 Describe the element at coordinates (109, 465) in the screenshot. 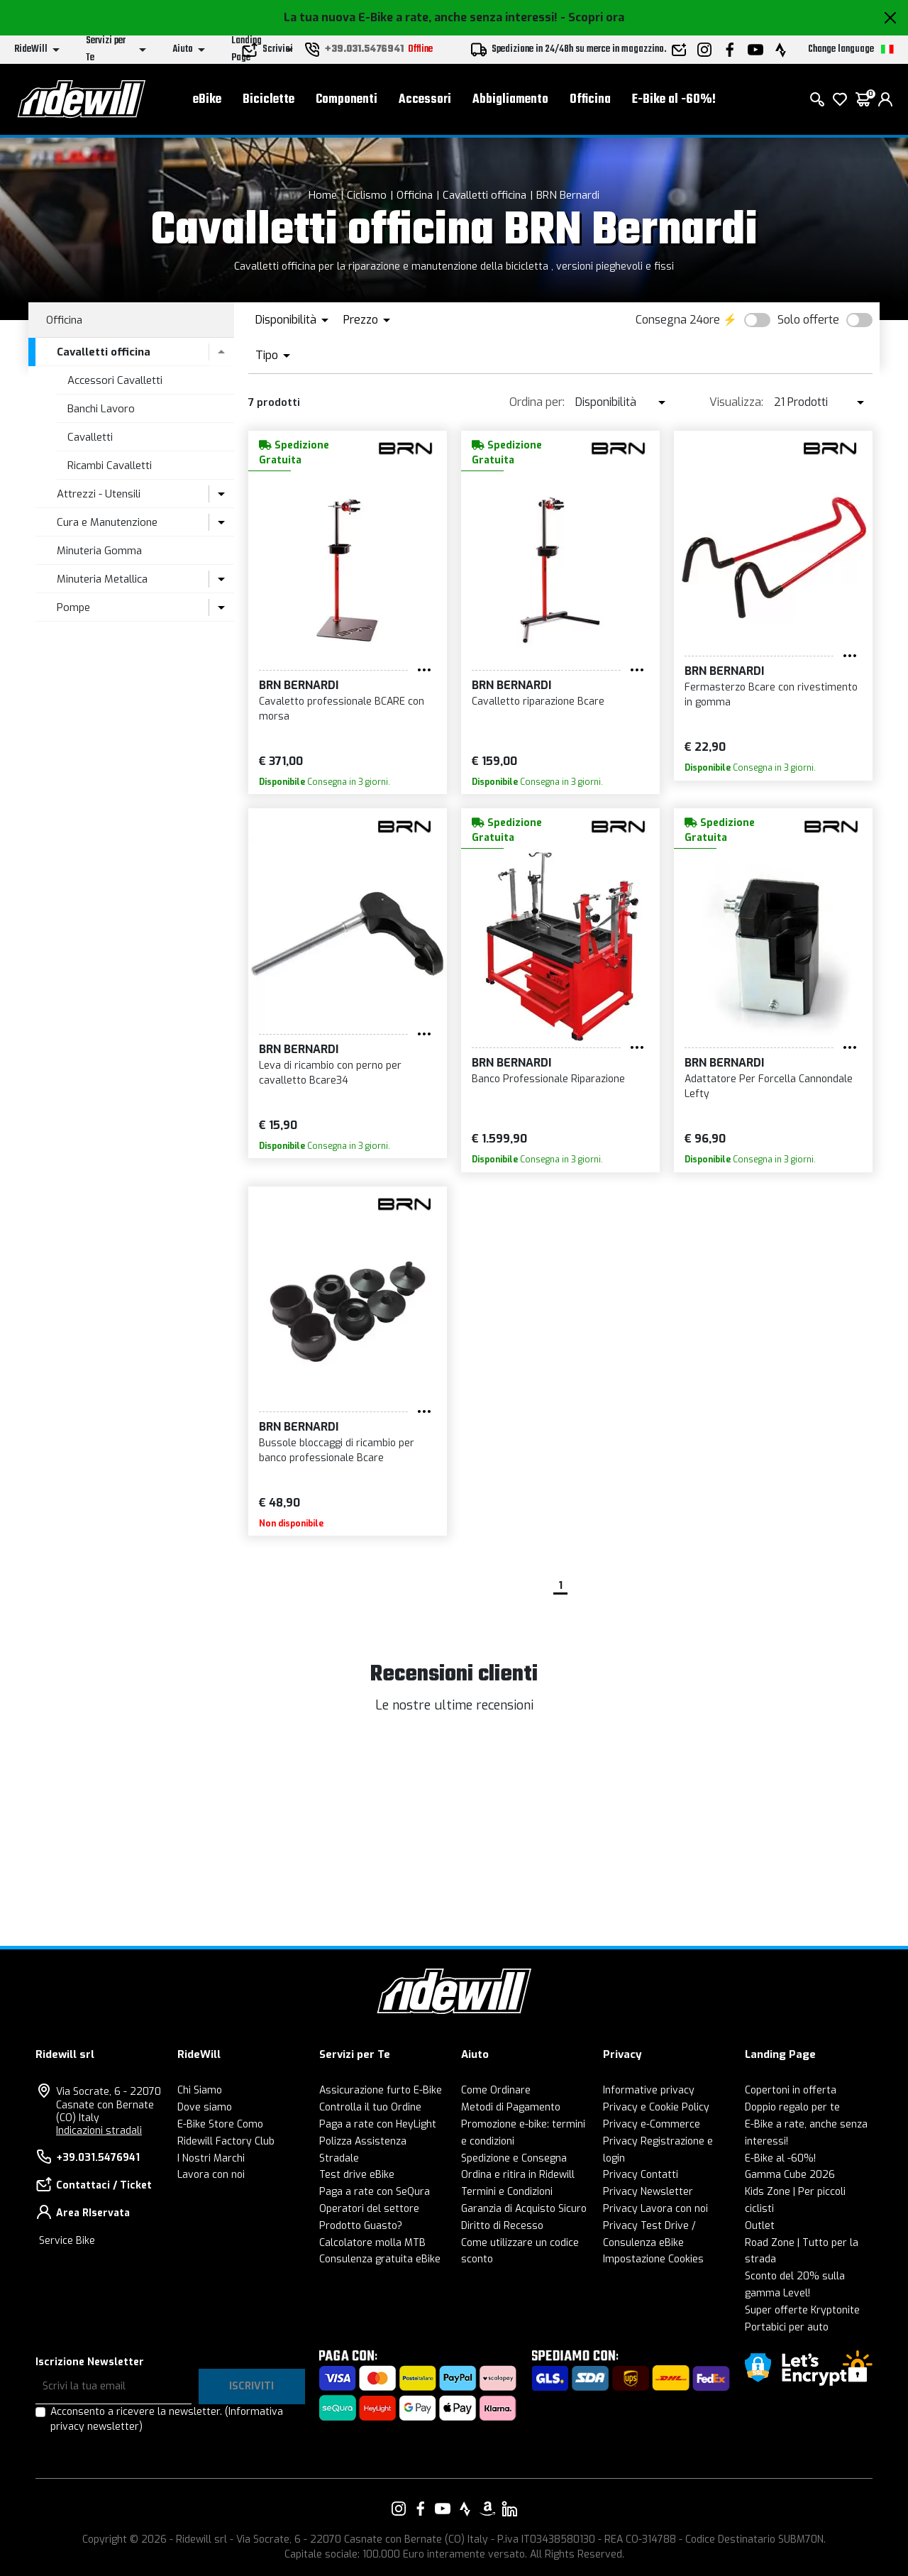

I see `Ricambi Cavalletti` at that location.